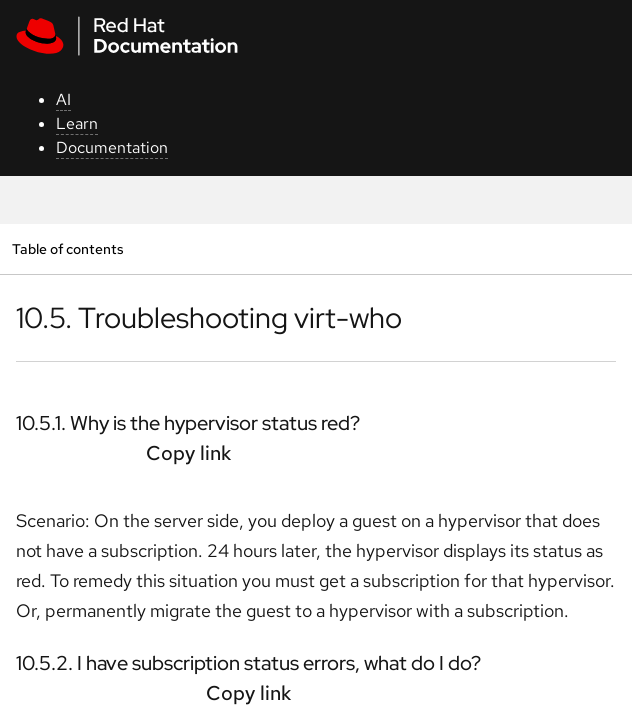  What do you see at coordinates (67, 248) in the screenshot?
I see `Table of contents` at bounding box center [67, 248].